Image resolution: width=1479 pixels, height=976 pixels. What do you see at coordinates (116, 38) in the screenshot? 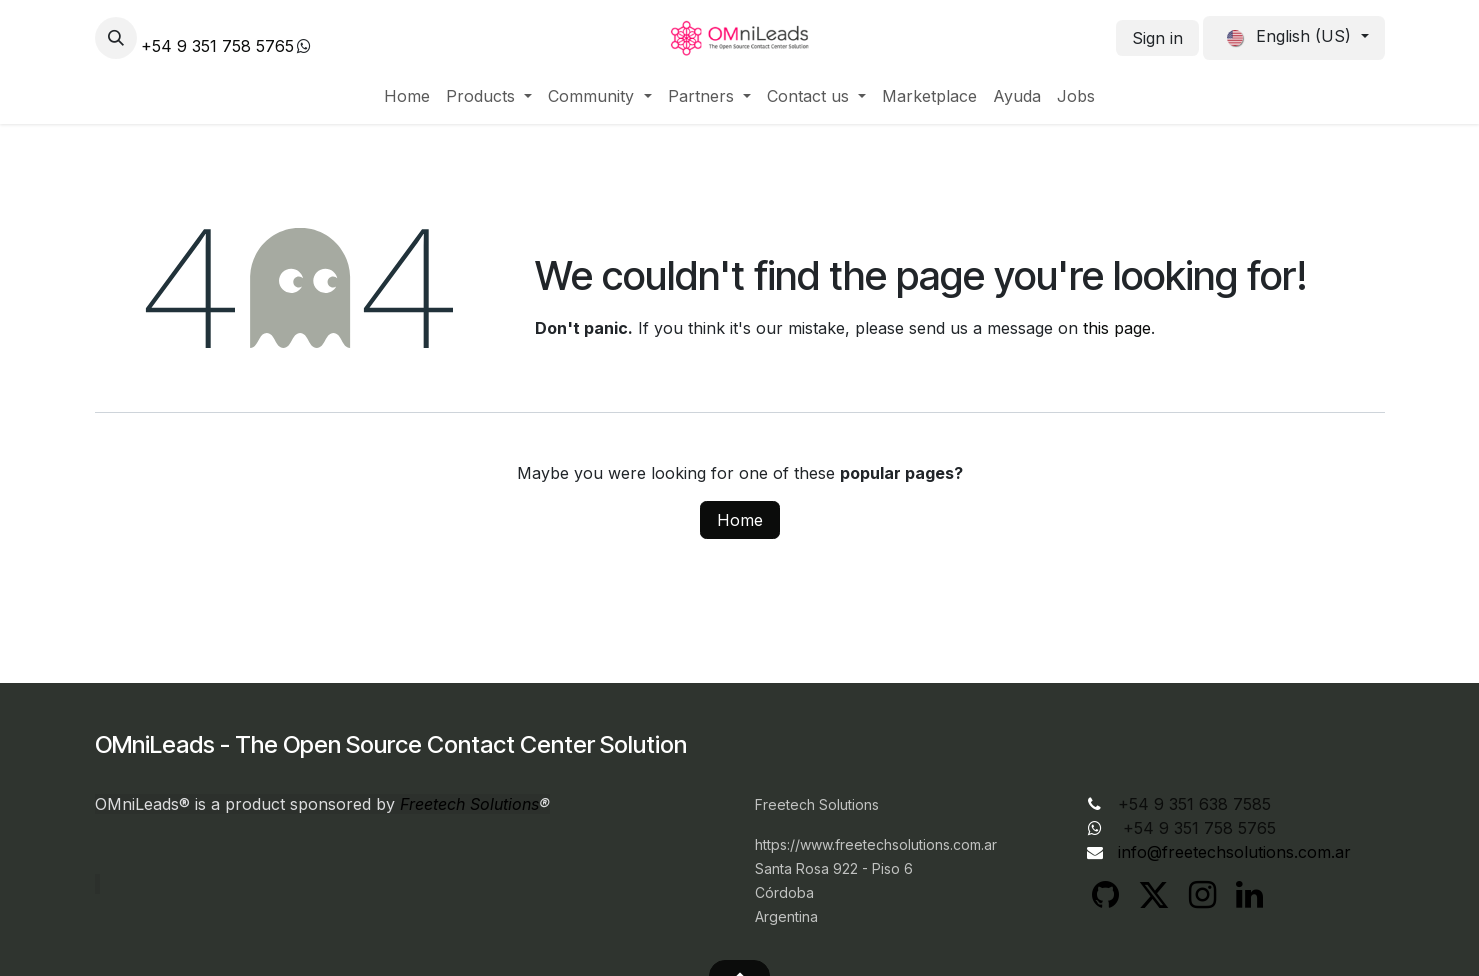
I see `[button]` at bounding box center [116, 38].